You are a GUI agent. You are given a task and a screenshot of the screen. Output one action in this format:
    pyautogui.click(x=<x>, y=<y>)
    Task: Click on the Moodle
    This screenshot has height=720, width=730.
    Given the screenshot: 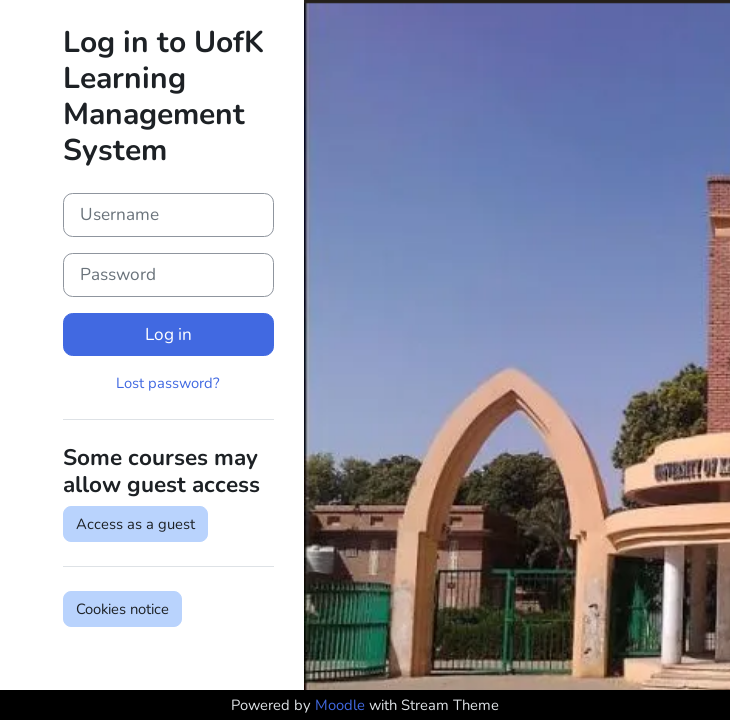 What is the action you would take?
    pyautogui.click(x=340, y=705)
    